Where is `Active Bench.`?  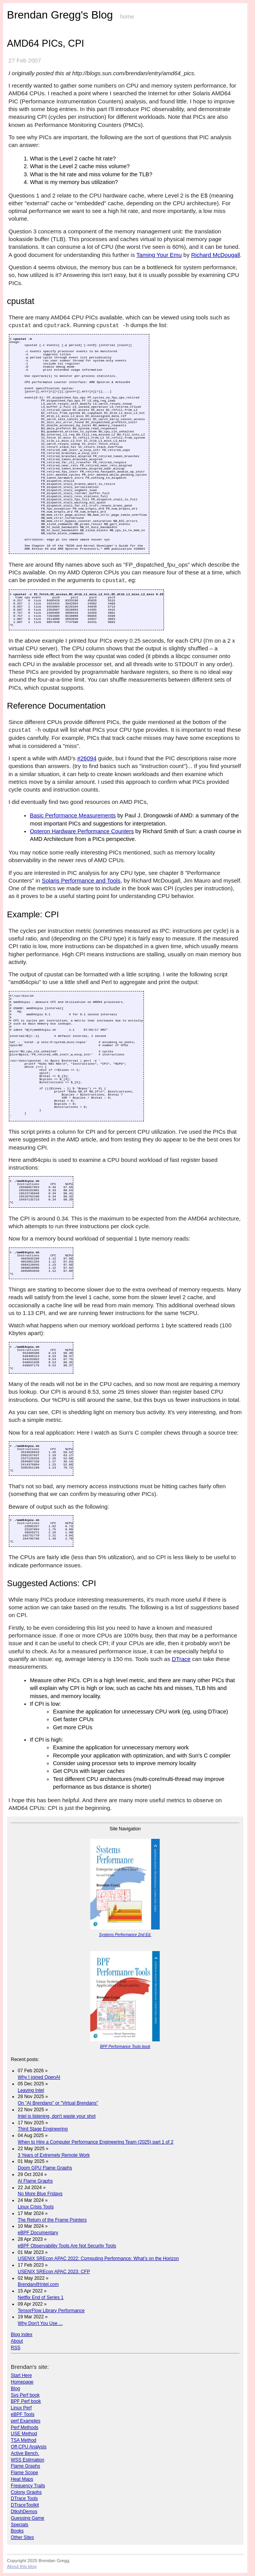
Active Bench. is located at coordinates (25, 2453).